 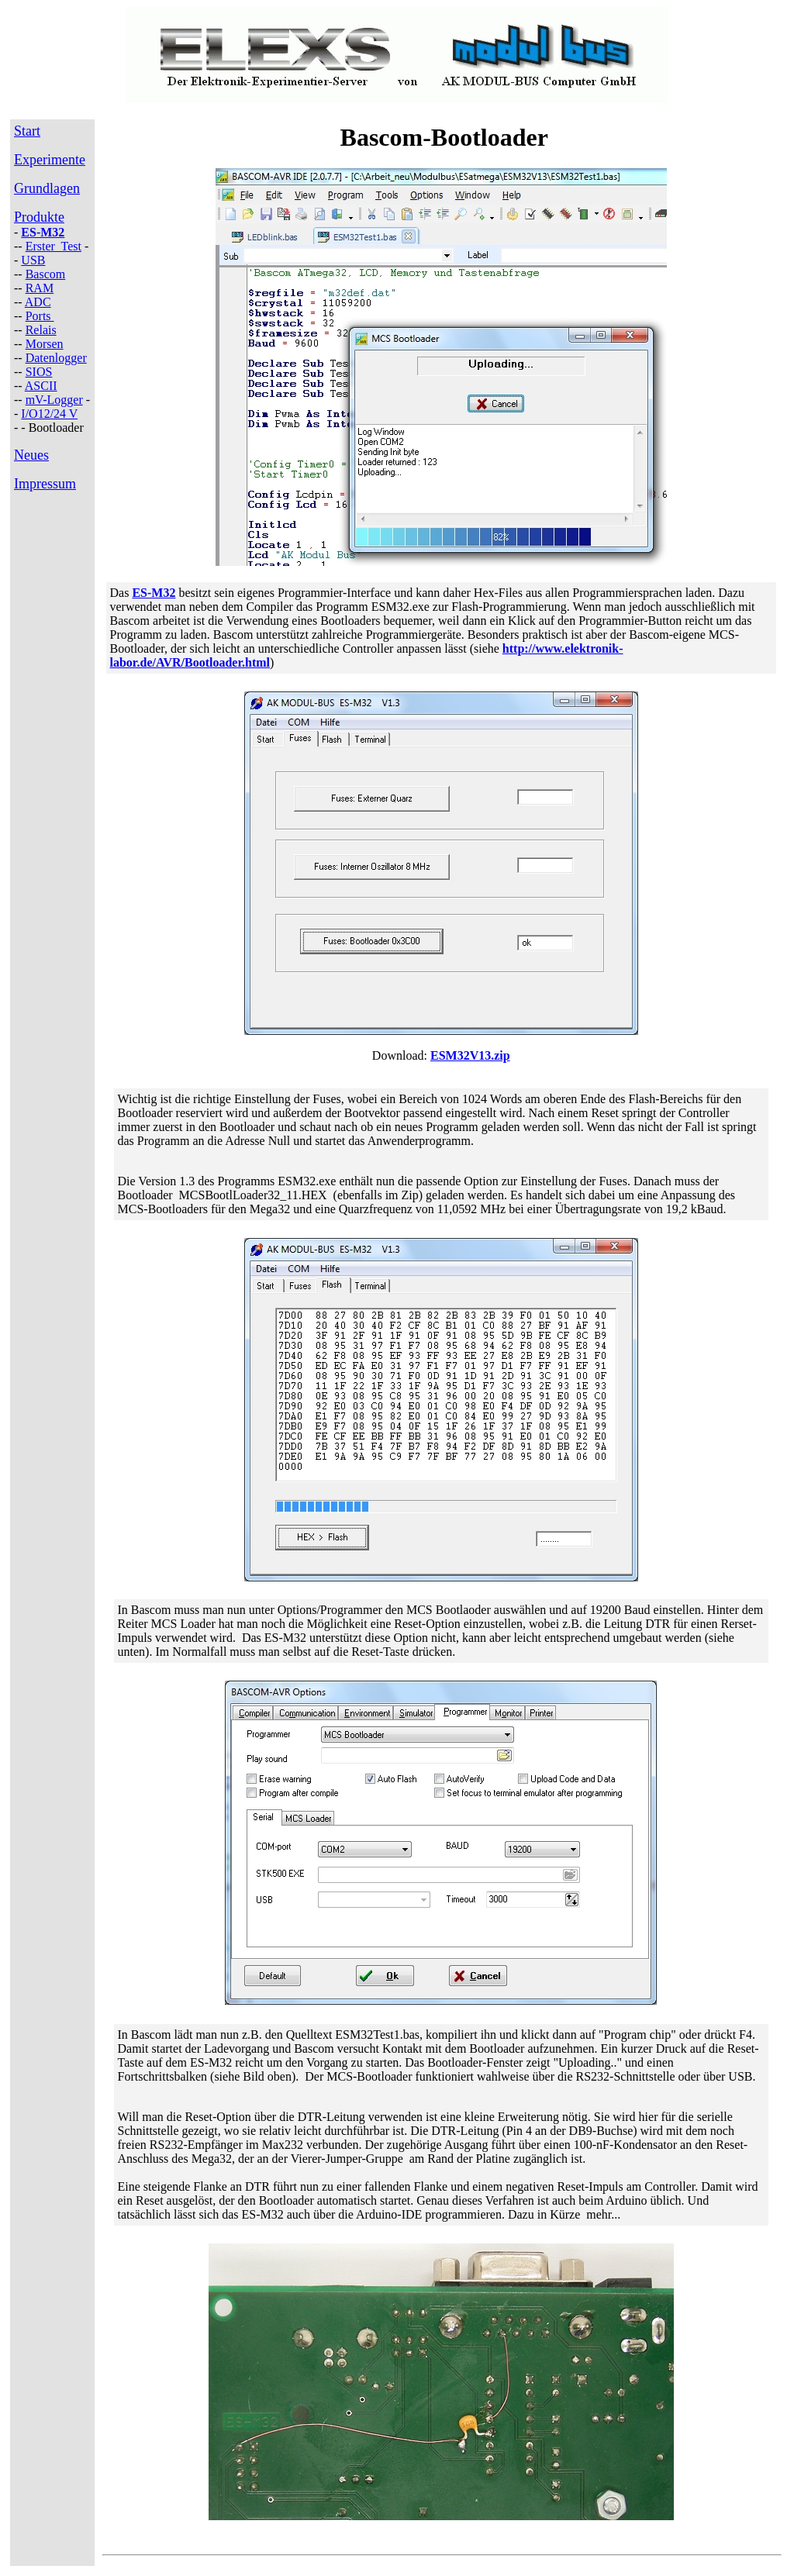 What do you see at coordinates (47, 188) in the screenshot?
I see `Grundlagen` at bounding box center [47, 188].